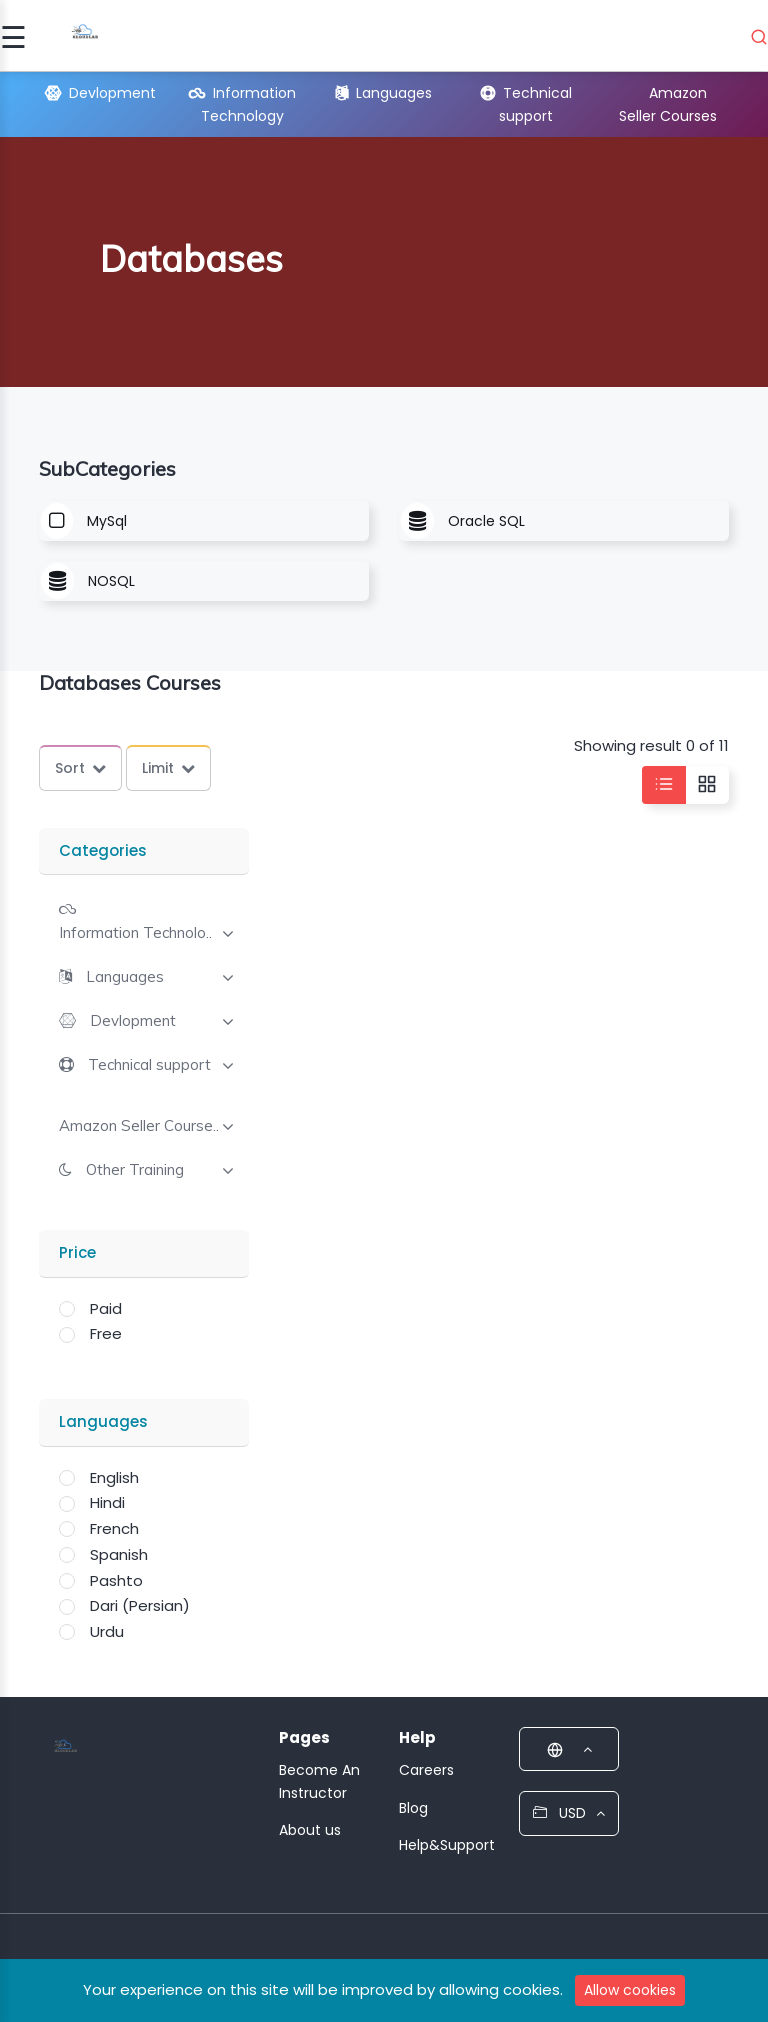 Image resolution: width=768 pixels, height=2022 pixels. I want to click on NOSQL, so click(111, 581).